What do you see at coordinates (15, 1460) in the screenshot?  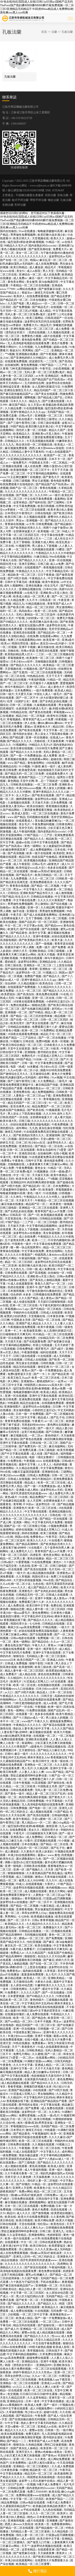 I see `91免费在线` at bounding box center [15, 1460].